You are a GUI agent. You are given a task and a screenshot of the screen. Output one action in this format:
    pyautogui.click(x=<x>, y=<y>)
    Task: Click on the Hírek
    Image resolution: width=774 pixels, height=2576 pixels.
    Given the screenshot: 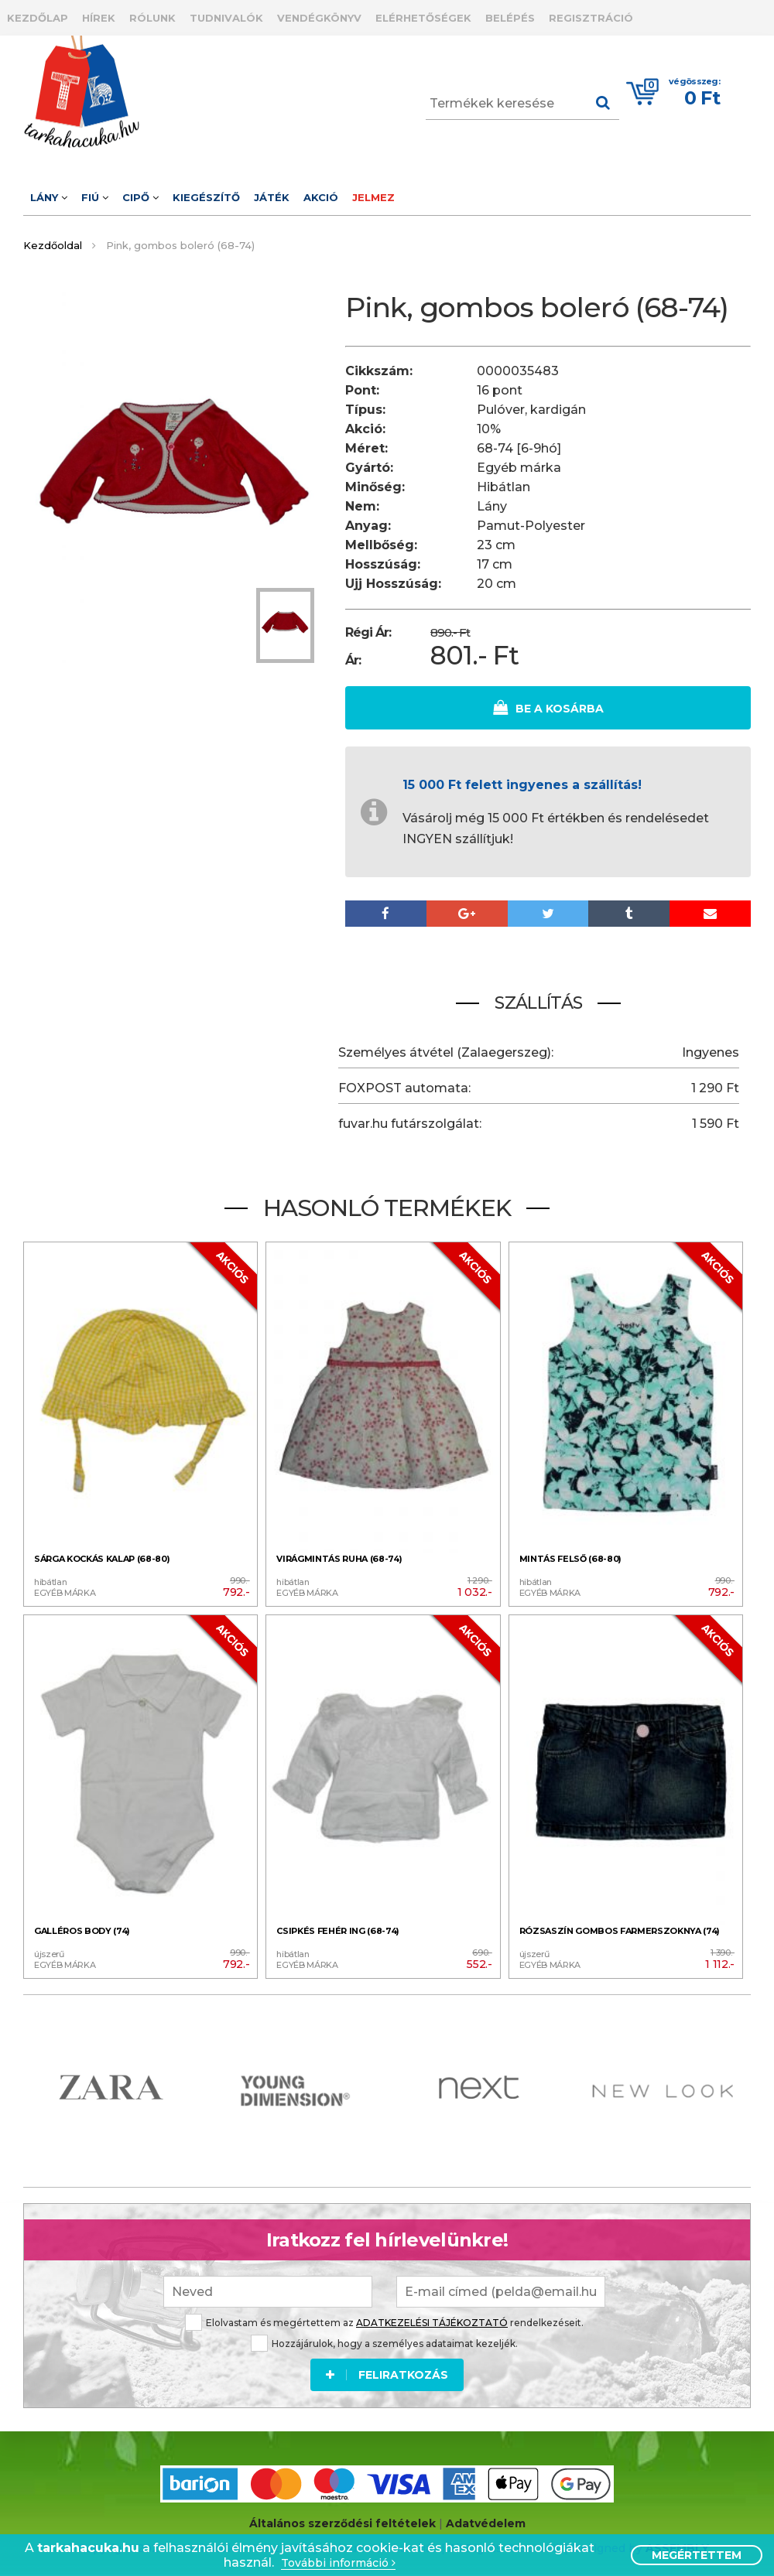 What is the action you would take?
    pyautogui.click(x=98, y=18)
    